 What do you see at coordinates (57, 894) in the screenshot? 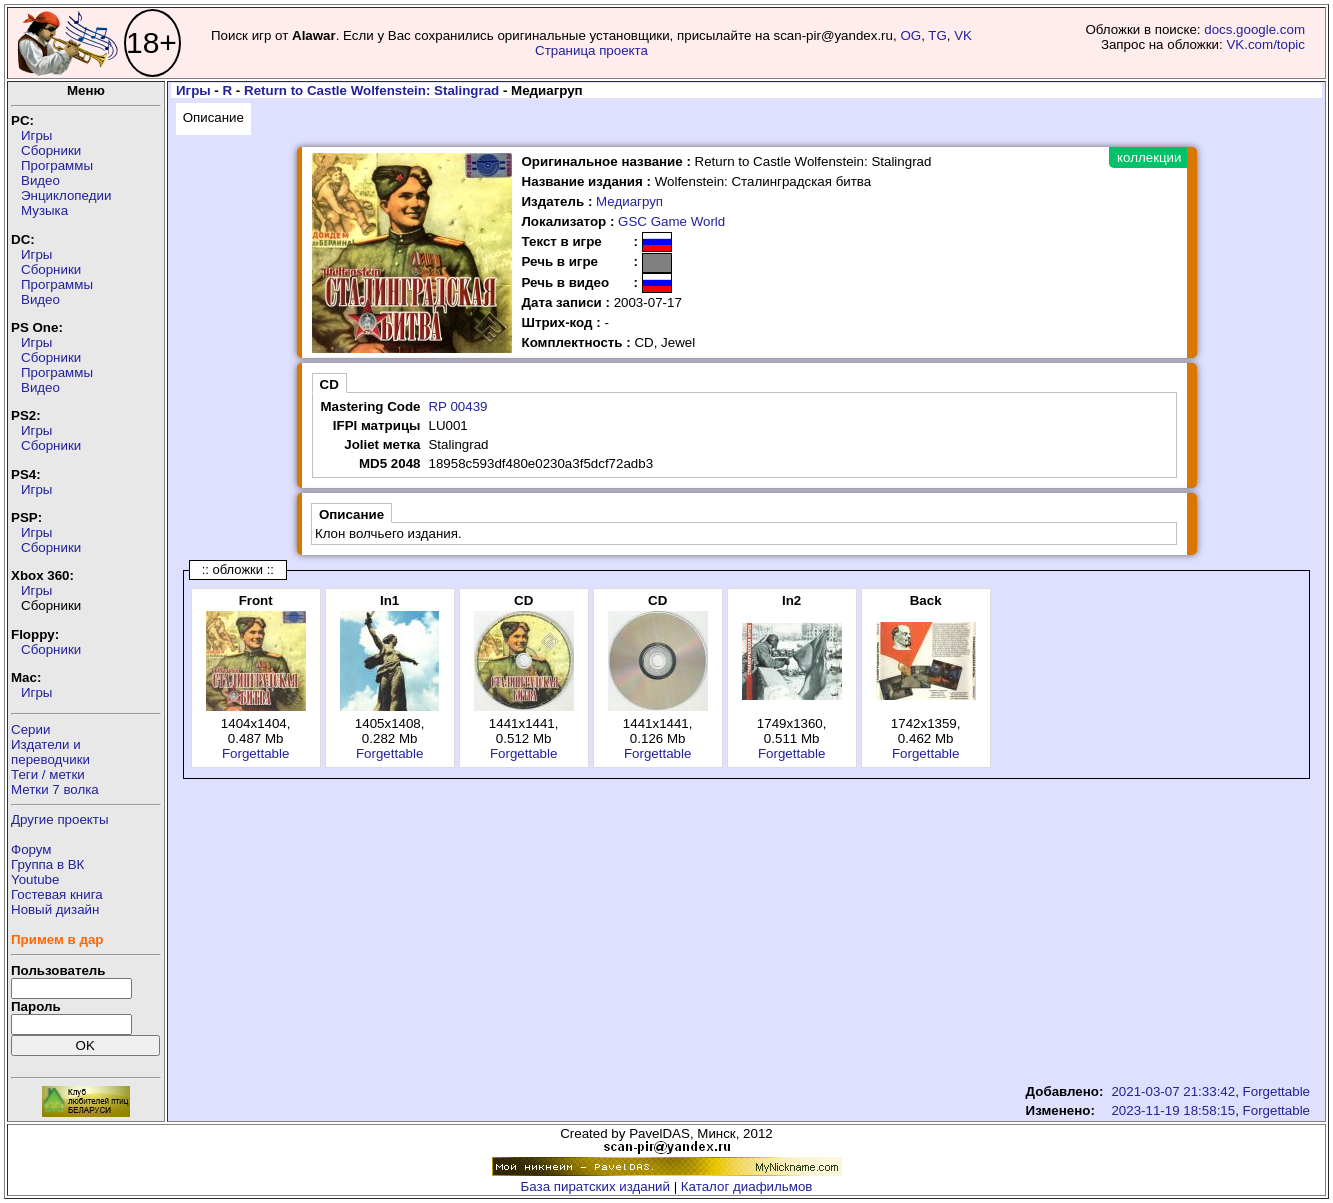
I see `Гостевая книга` at bounding box center [57, 894].